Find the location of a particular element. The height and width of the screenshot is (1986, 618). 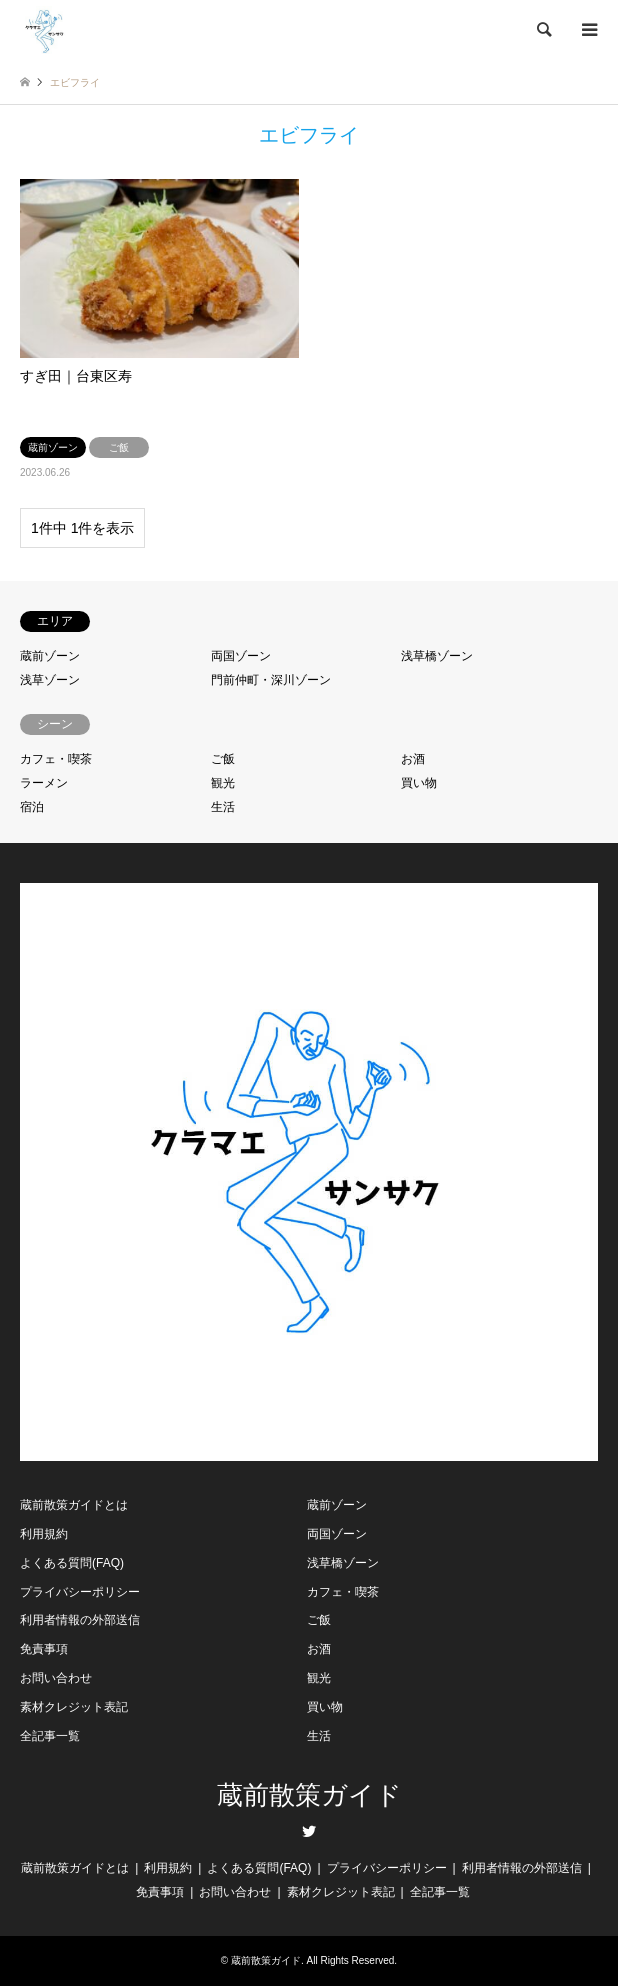

買い物 is located at coordinates (419, 783).